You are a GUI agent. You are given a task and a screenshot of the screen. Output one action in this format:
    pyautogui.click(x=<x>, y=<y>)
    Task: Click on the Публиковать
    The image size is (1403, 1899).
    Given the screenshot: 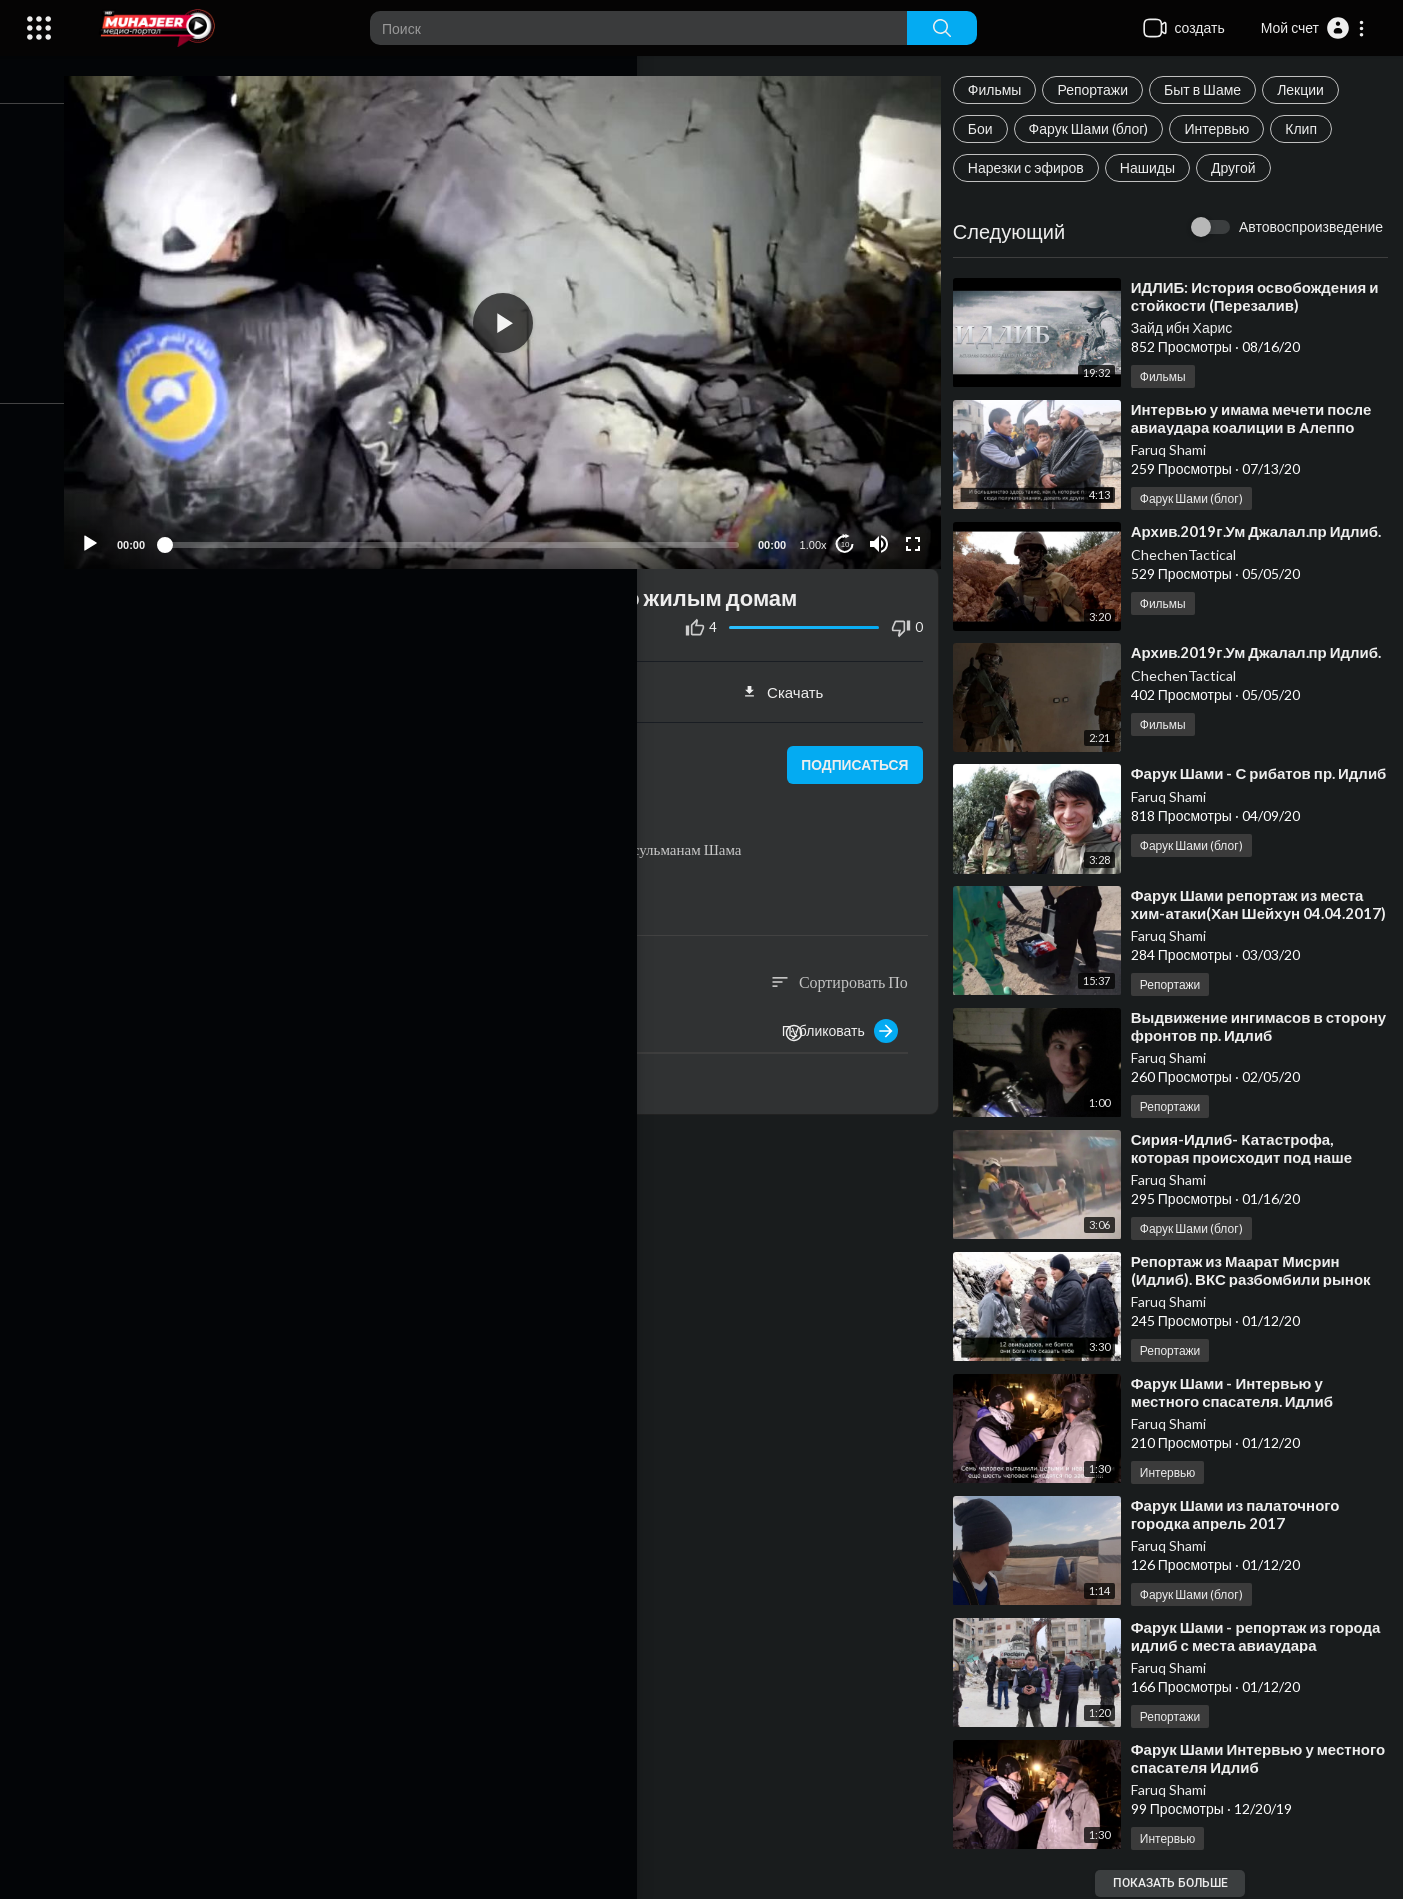 What is the action you would take?
    pyautogui.click(x=849, y=1017)
    